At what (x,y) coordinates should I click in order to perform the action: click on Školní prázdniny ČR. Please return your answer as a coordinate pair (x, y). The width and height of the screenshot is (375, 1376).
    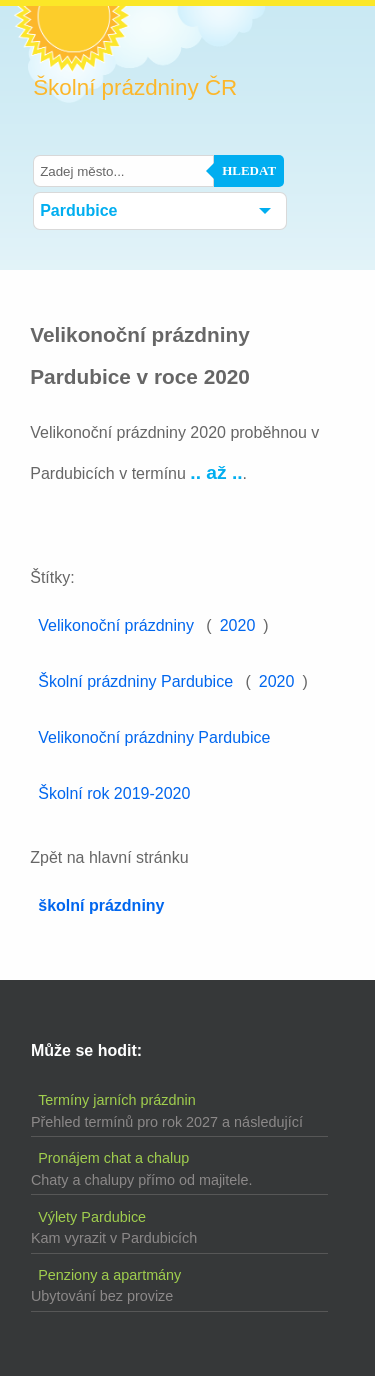
    Looking at the image, I should click on (135, 88).